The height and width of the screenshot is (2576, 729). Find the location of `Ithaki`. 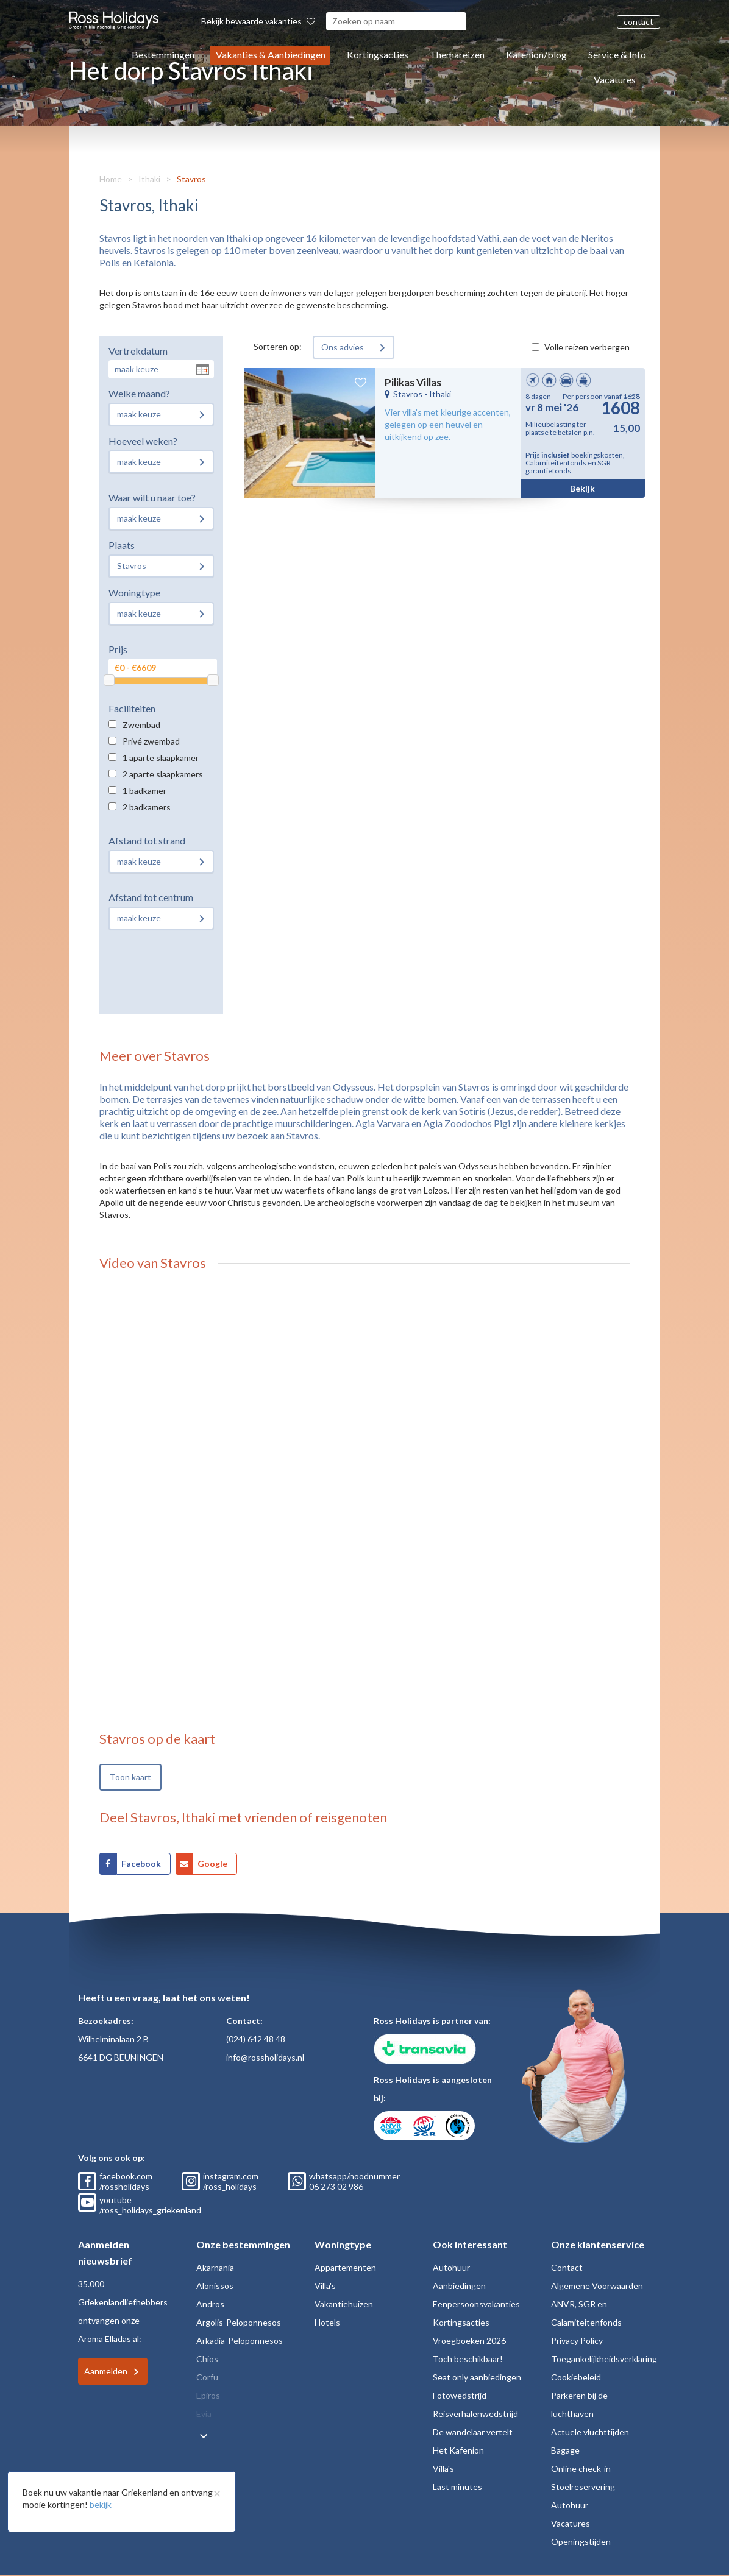

Ithaki is located at coordinates (149, 179).